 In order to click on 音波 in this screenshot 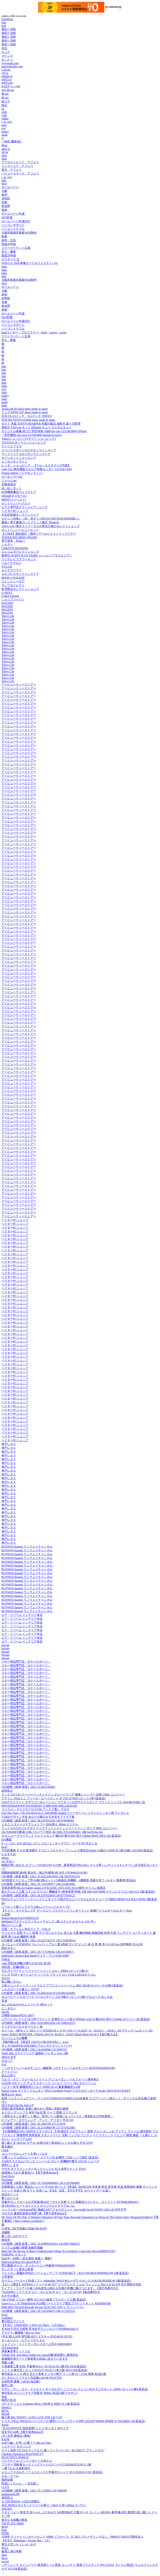, I will do `click(4, 2000)`.